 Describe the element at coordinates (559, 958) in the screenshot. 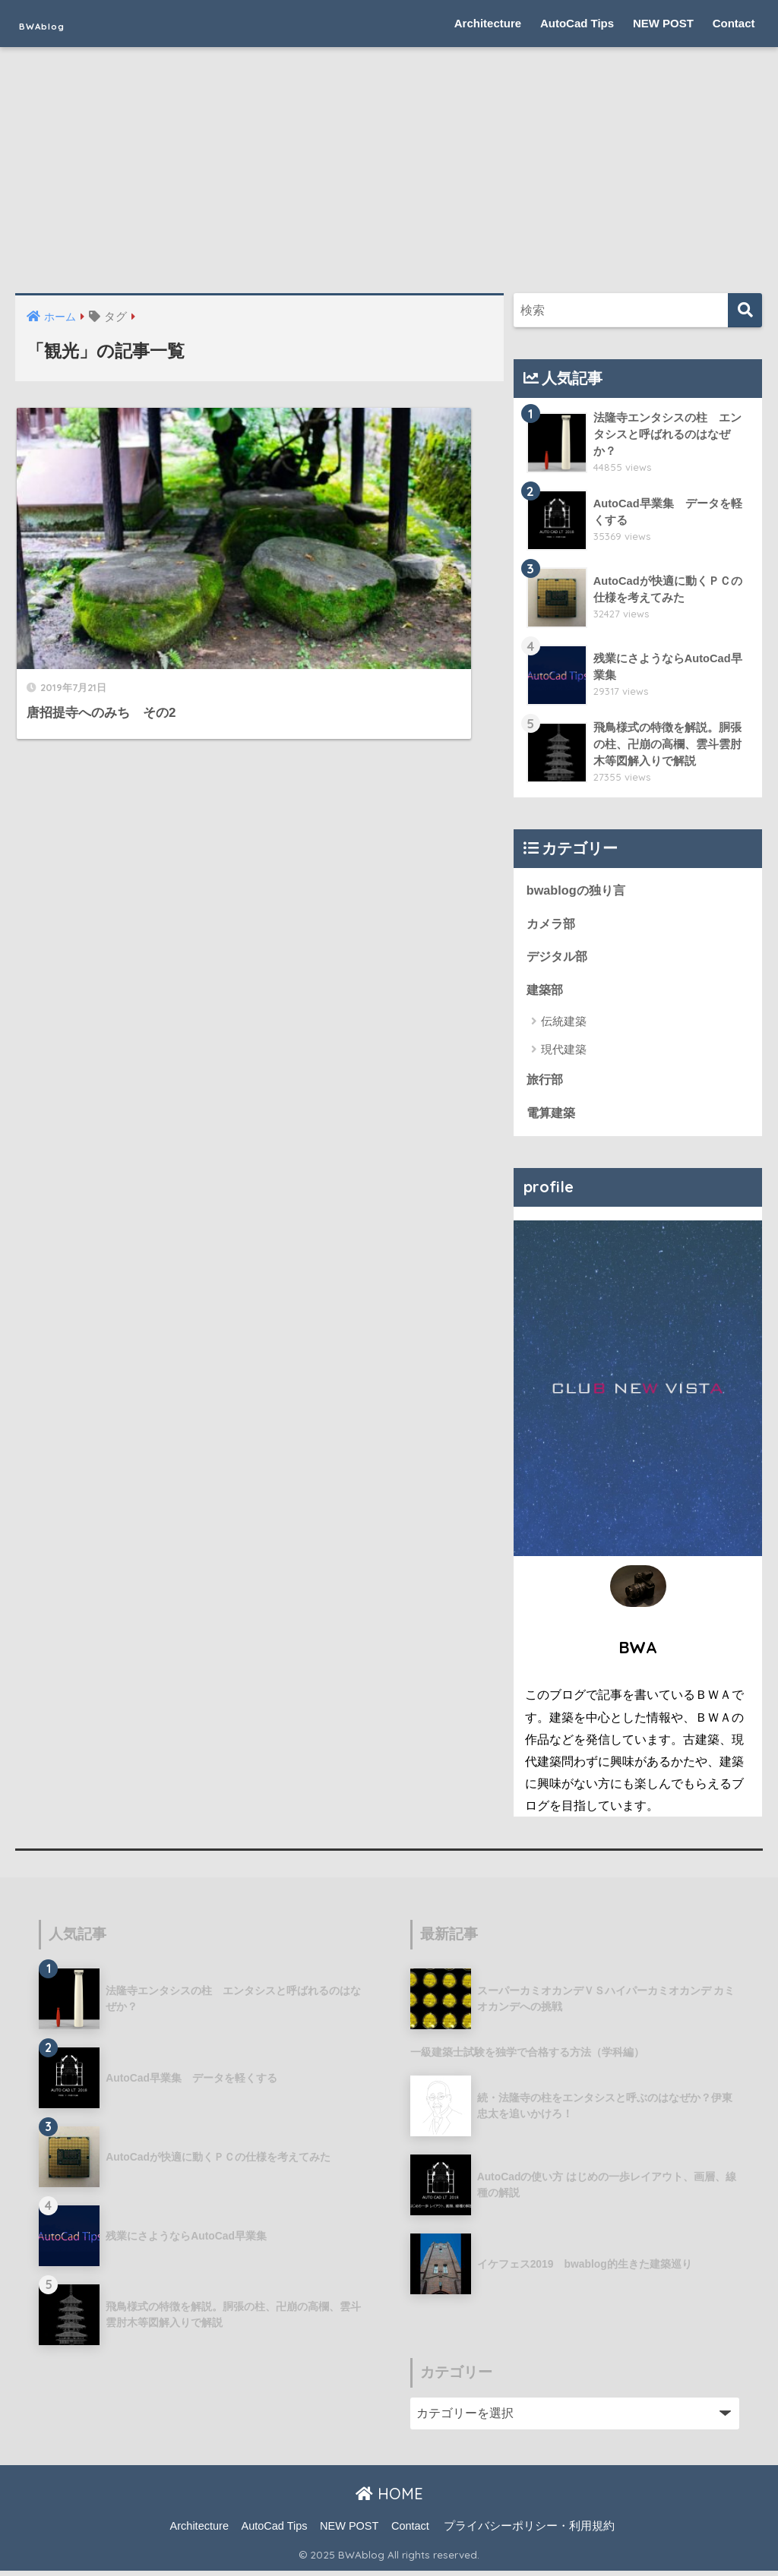

I see `デジタル部` at that location.